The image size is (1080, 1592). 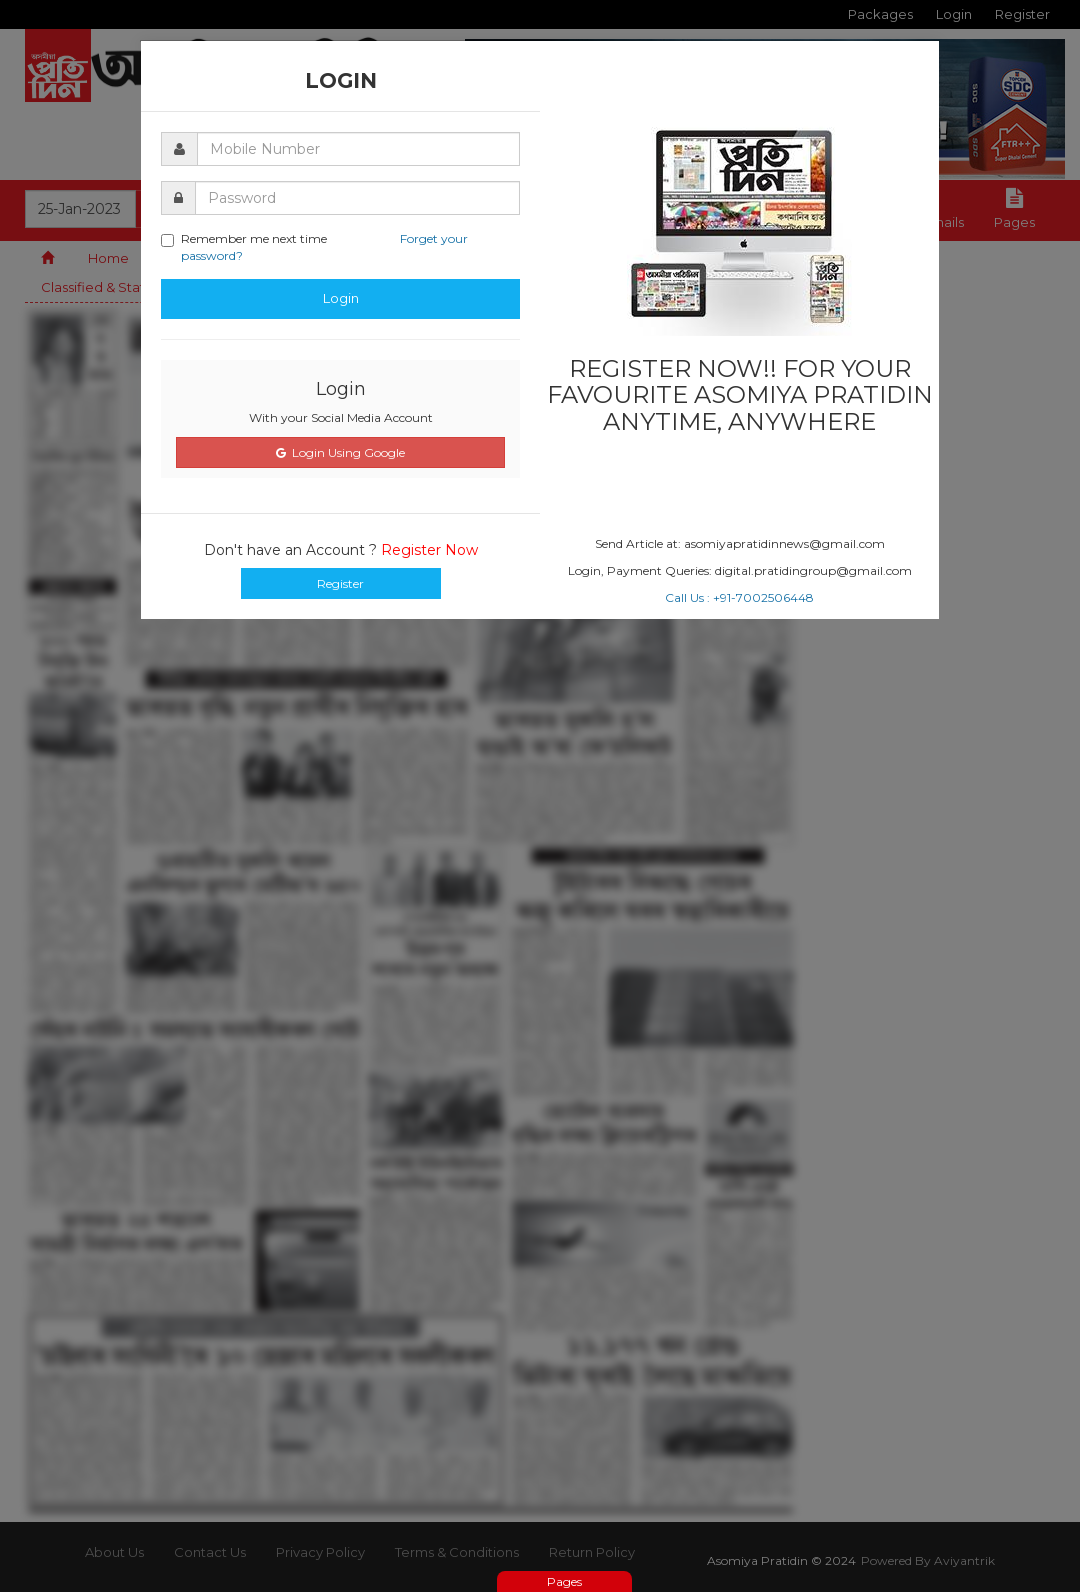 What do you see at coordinates (739, 597) in the screenshot?
I see `Call Us : +91-7002506448` at bounding box center [739, 597].